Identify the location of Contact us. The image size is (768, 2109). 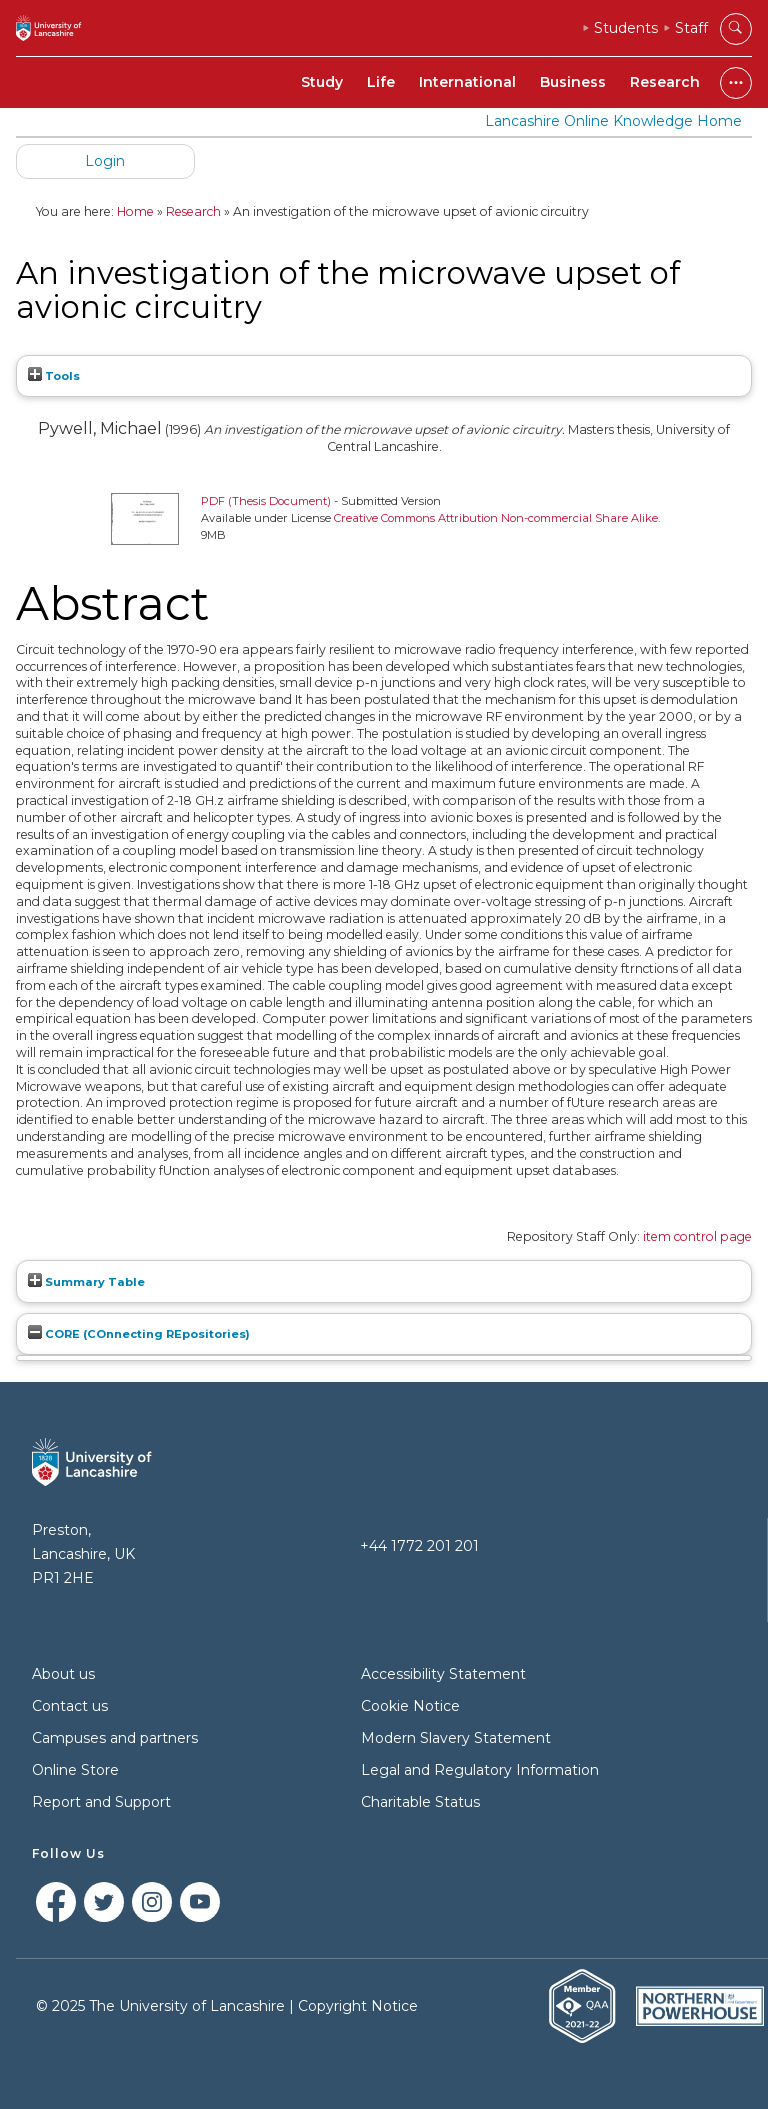
(70, 1706).